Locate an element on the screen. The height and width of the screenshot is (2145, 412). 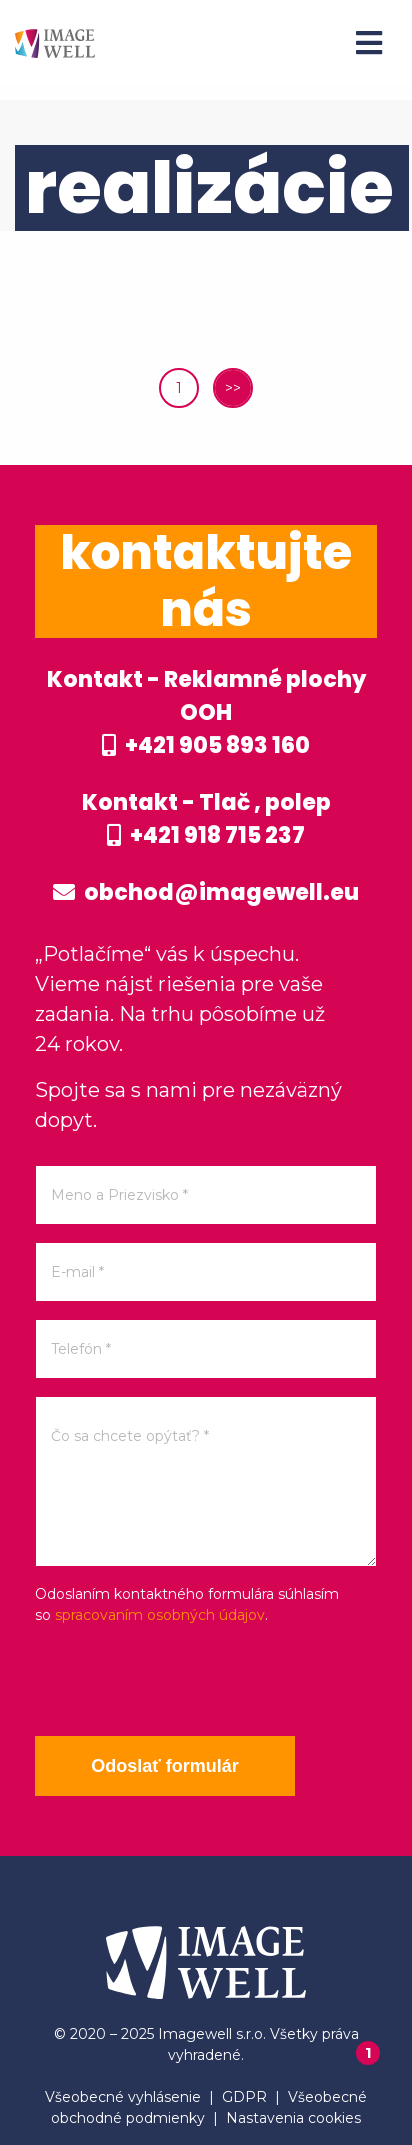
[Home] is located at coordinates (55, 42).